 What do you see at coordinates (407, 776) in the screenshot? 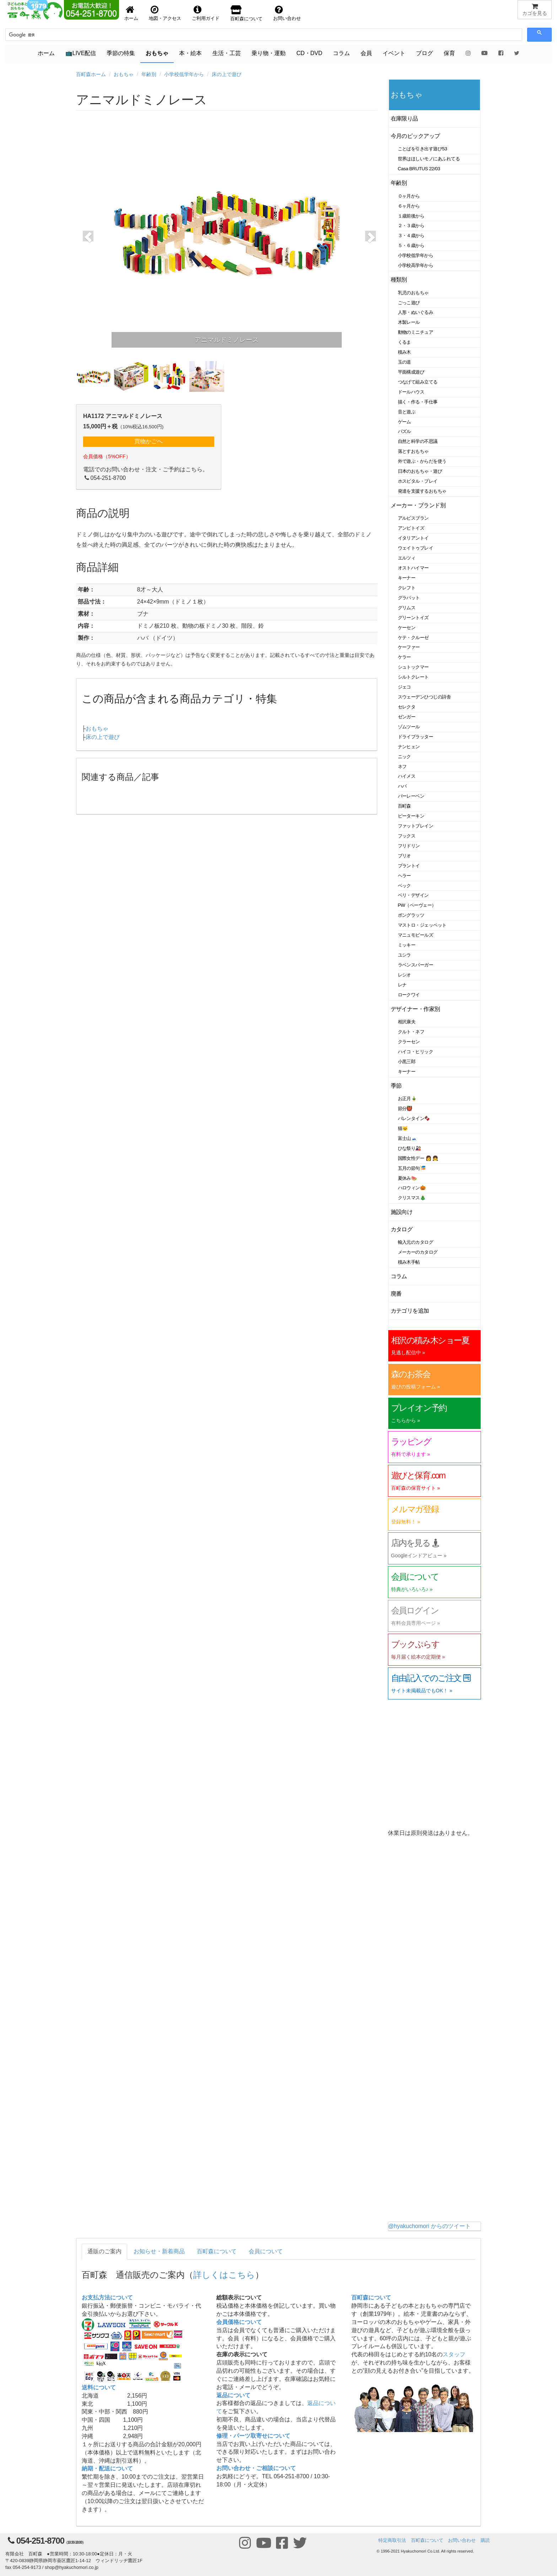
I see `ハイメス` at bounding box center [407, 776].